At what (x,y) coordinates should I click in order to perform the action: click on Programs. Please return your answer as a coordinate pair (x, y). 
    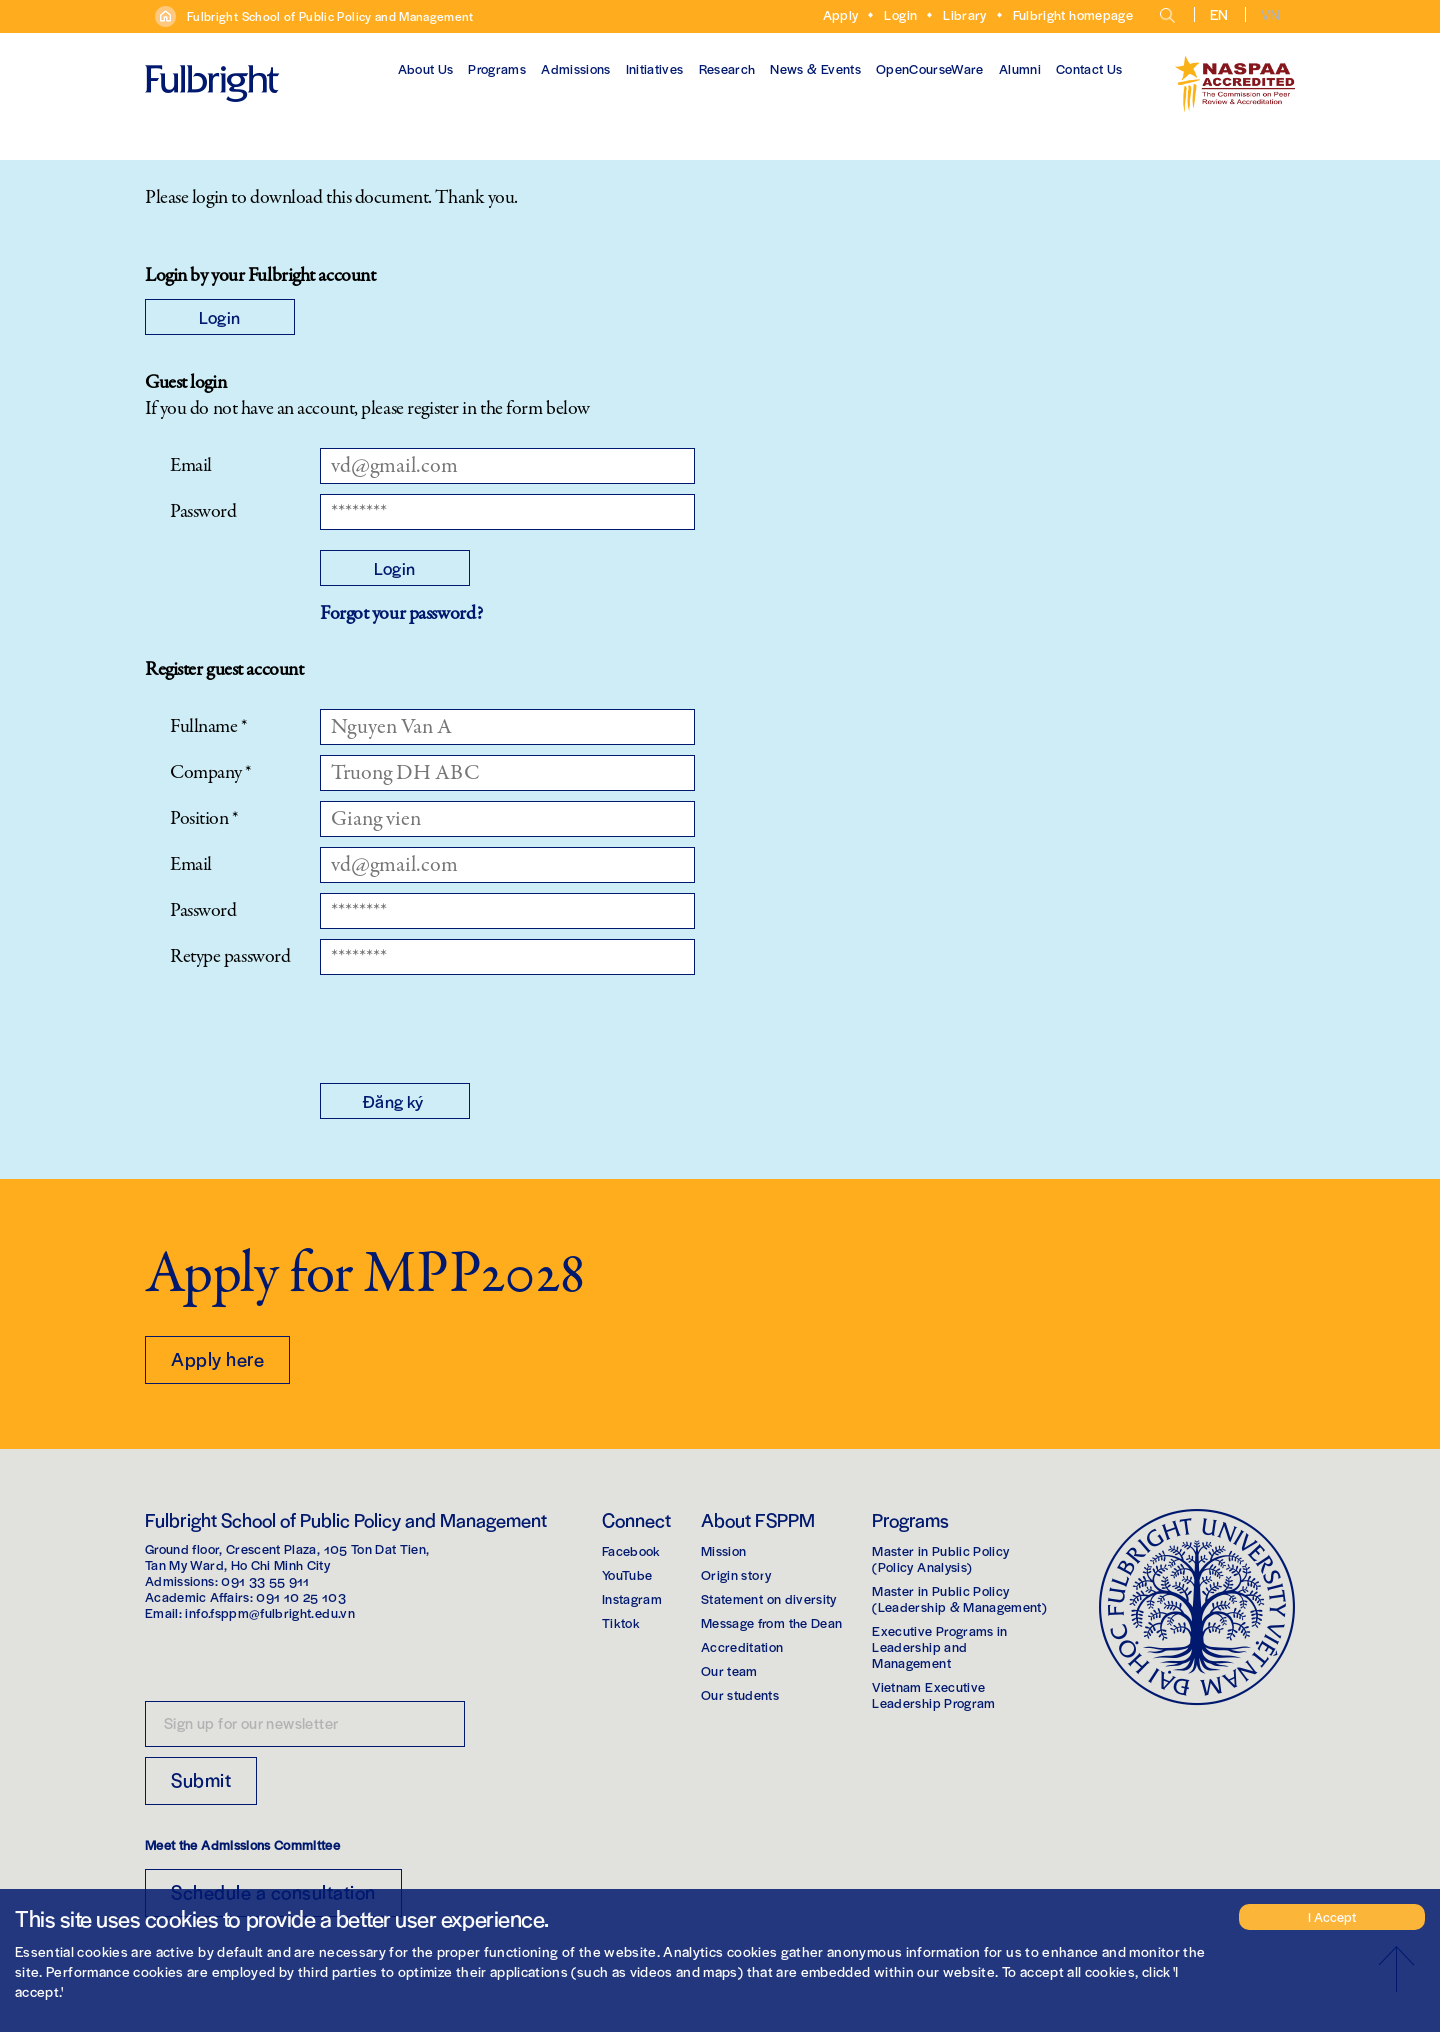
    Looking at the image, I should click on (497, 68).